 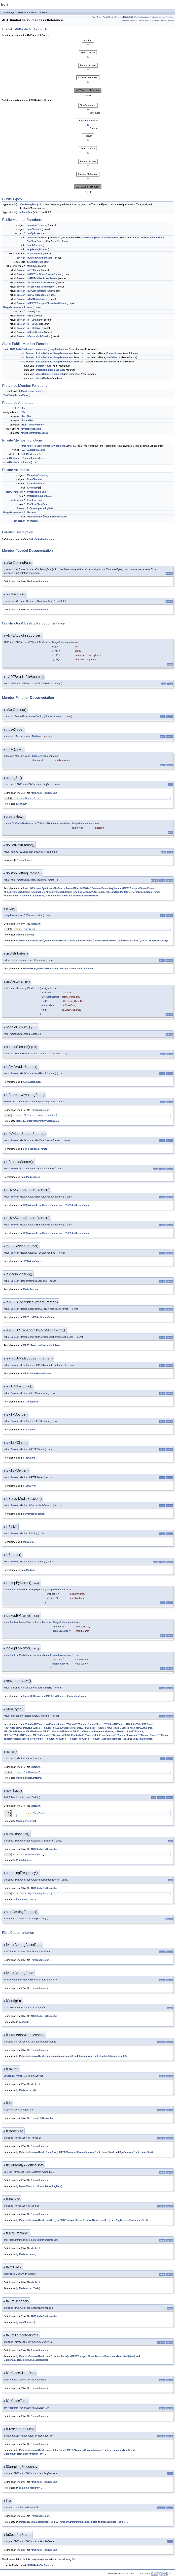 I want to click on MPEG2TransportStreamDemuxedTrack::numTruncatedBytes(), so click(x=102, y=2356).